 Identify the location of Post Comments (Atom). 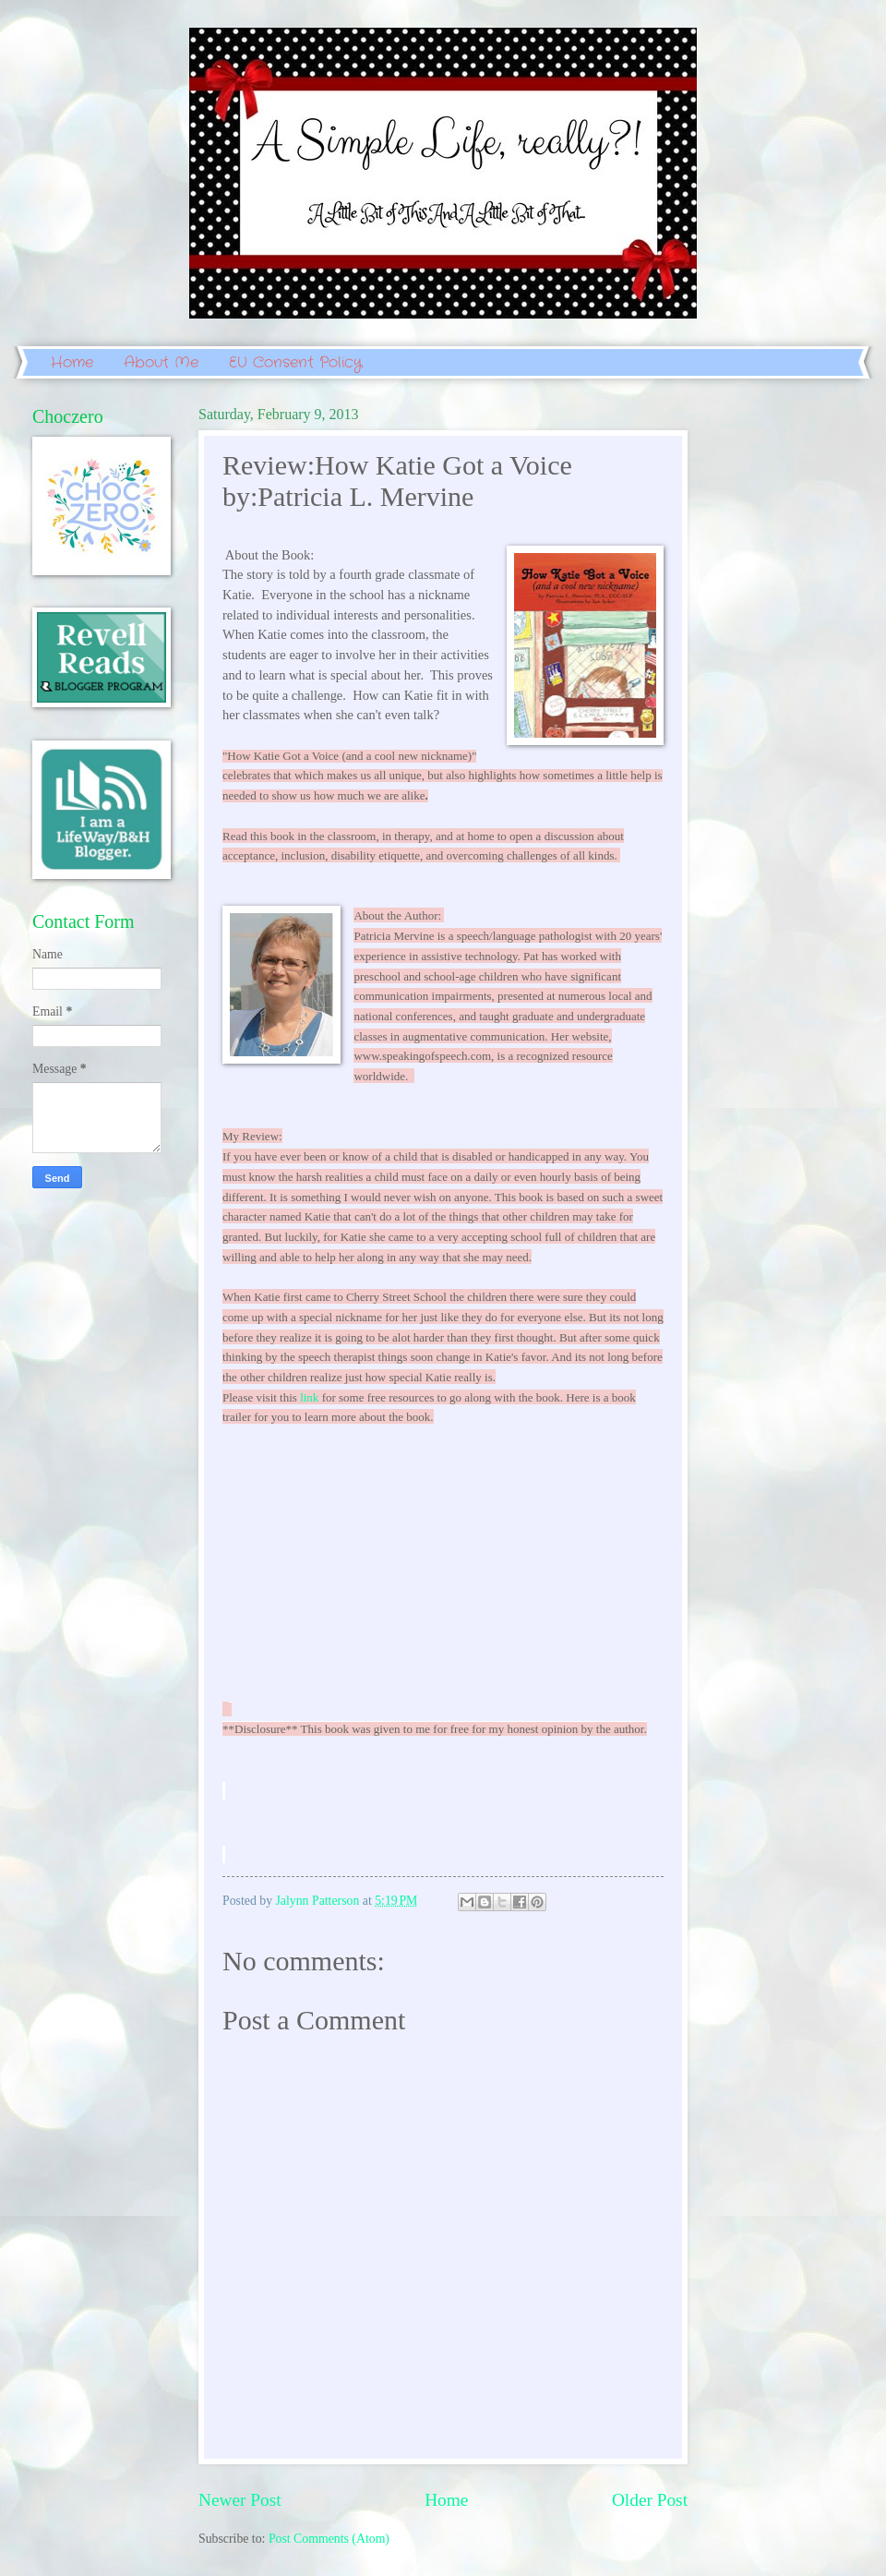
(329, 2539).